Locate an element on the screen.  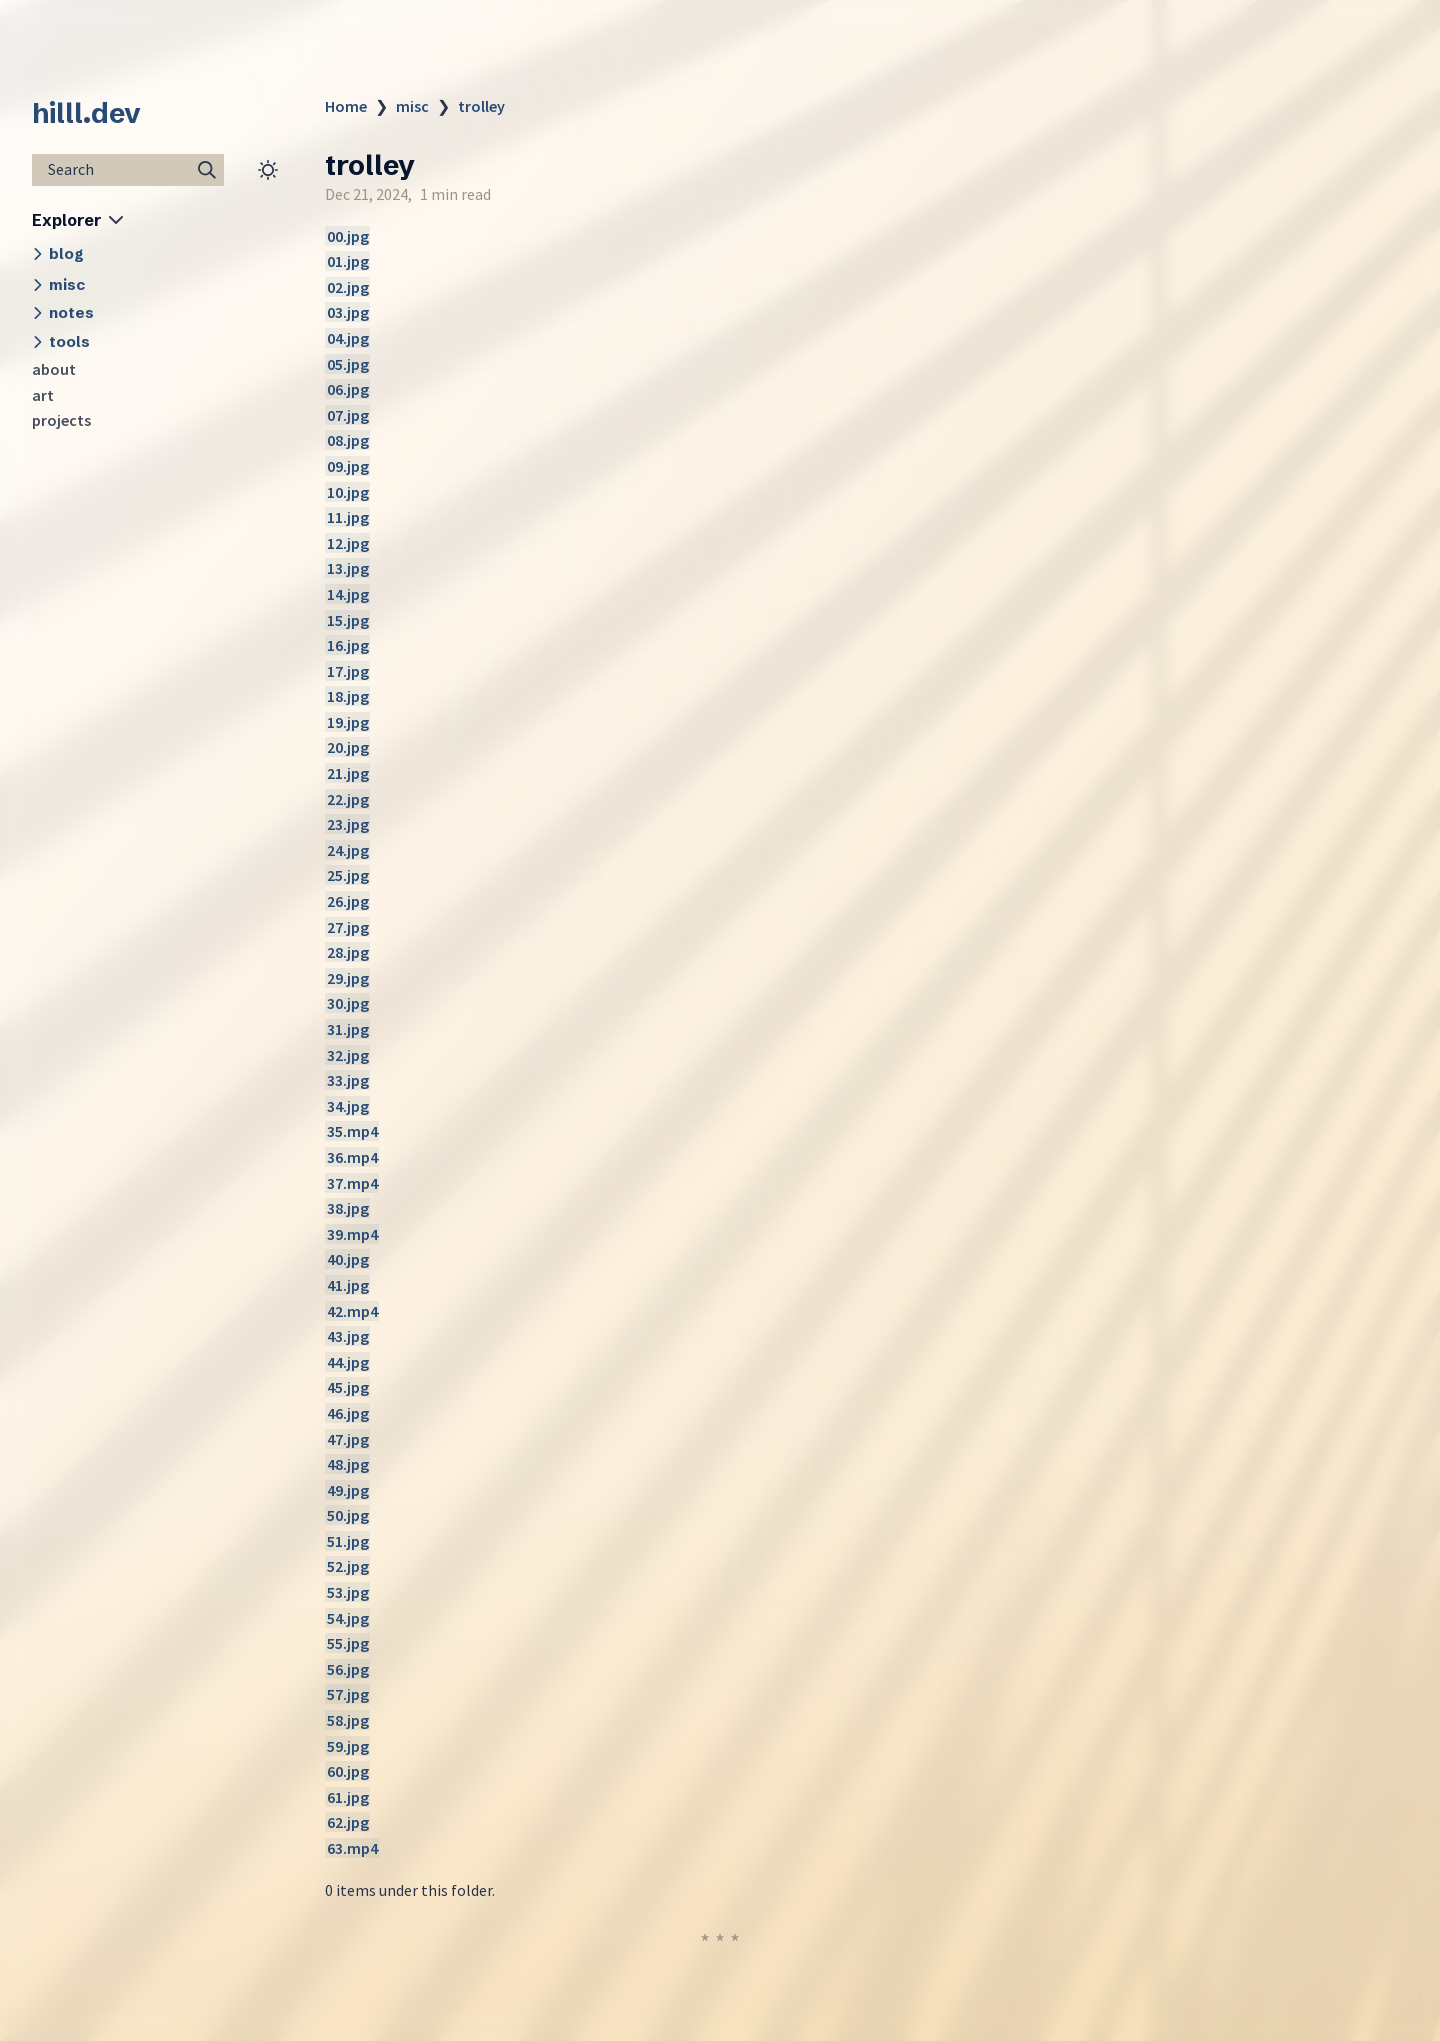
00.jpg is located at coordinates (348, 236).